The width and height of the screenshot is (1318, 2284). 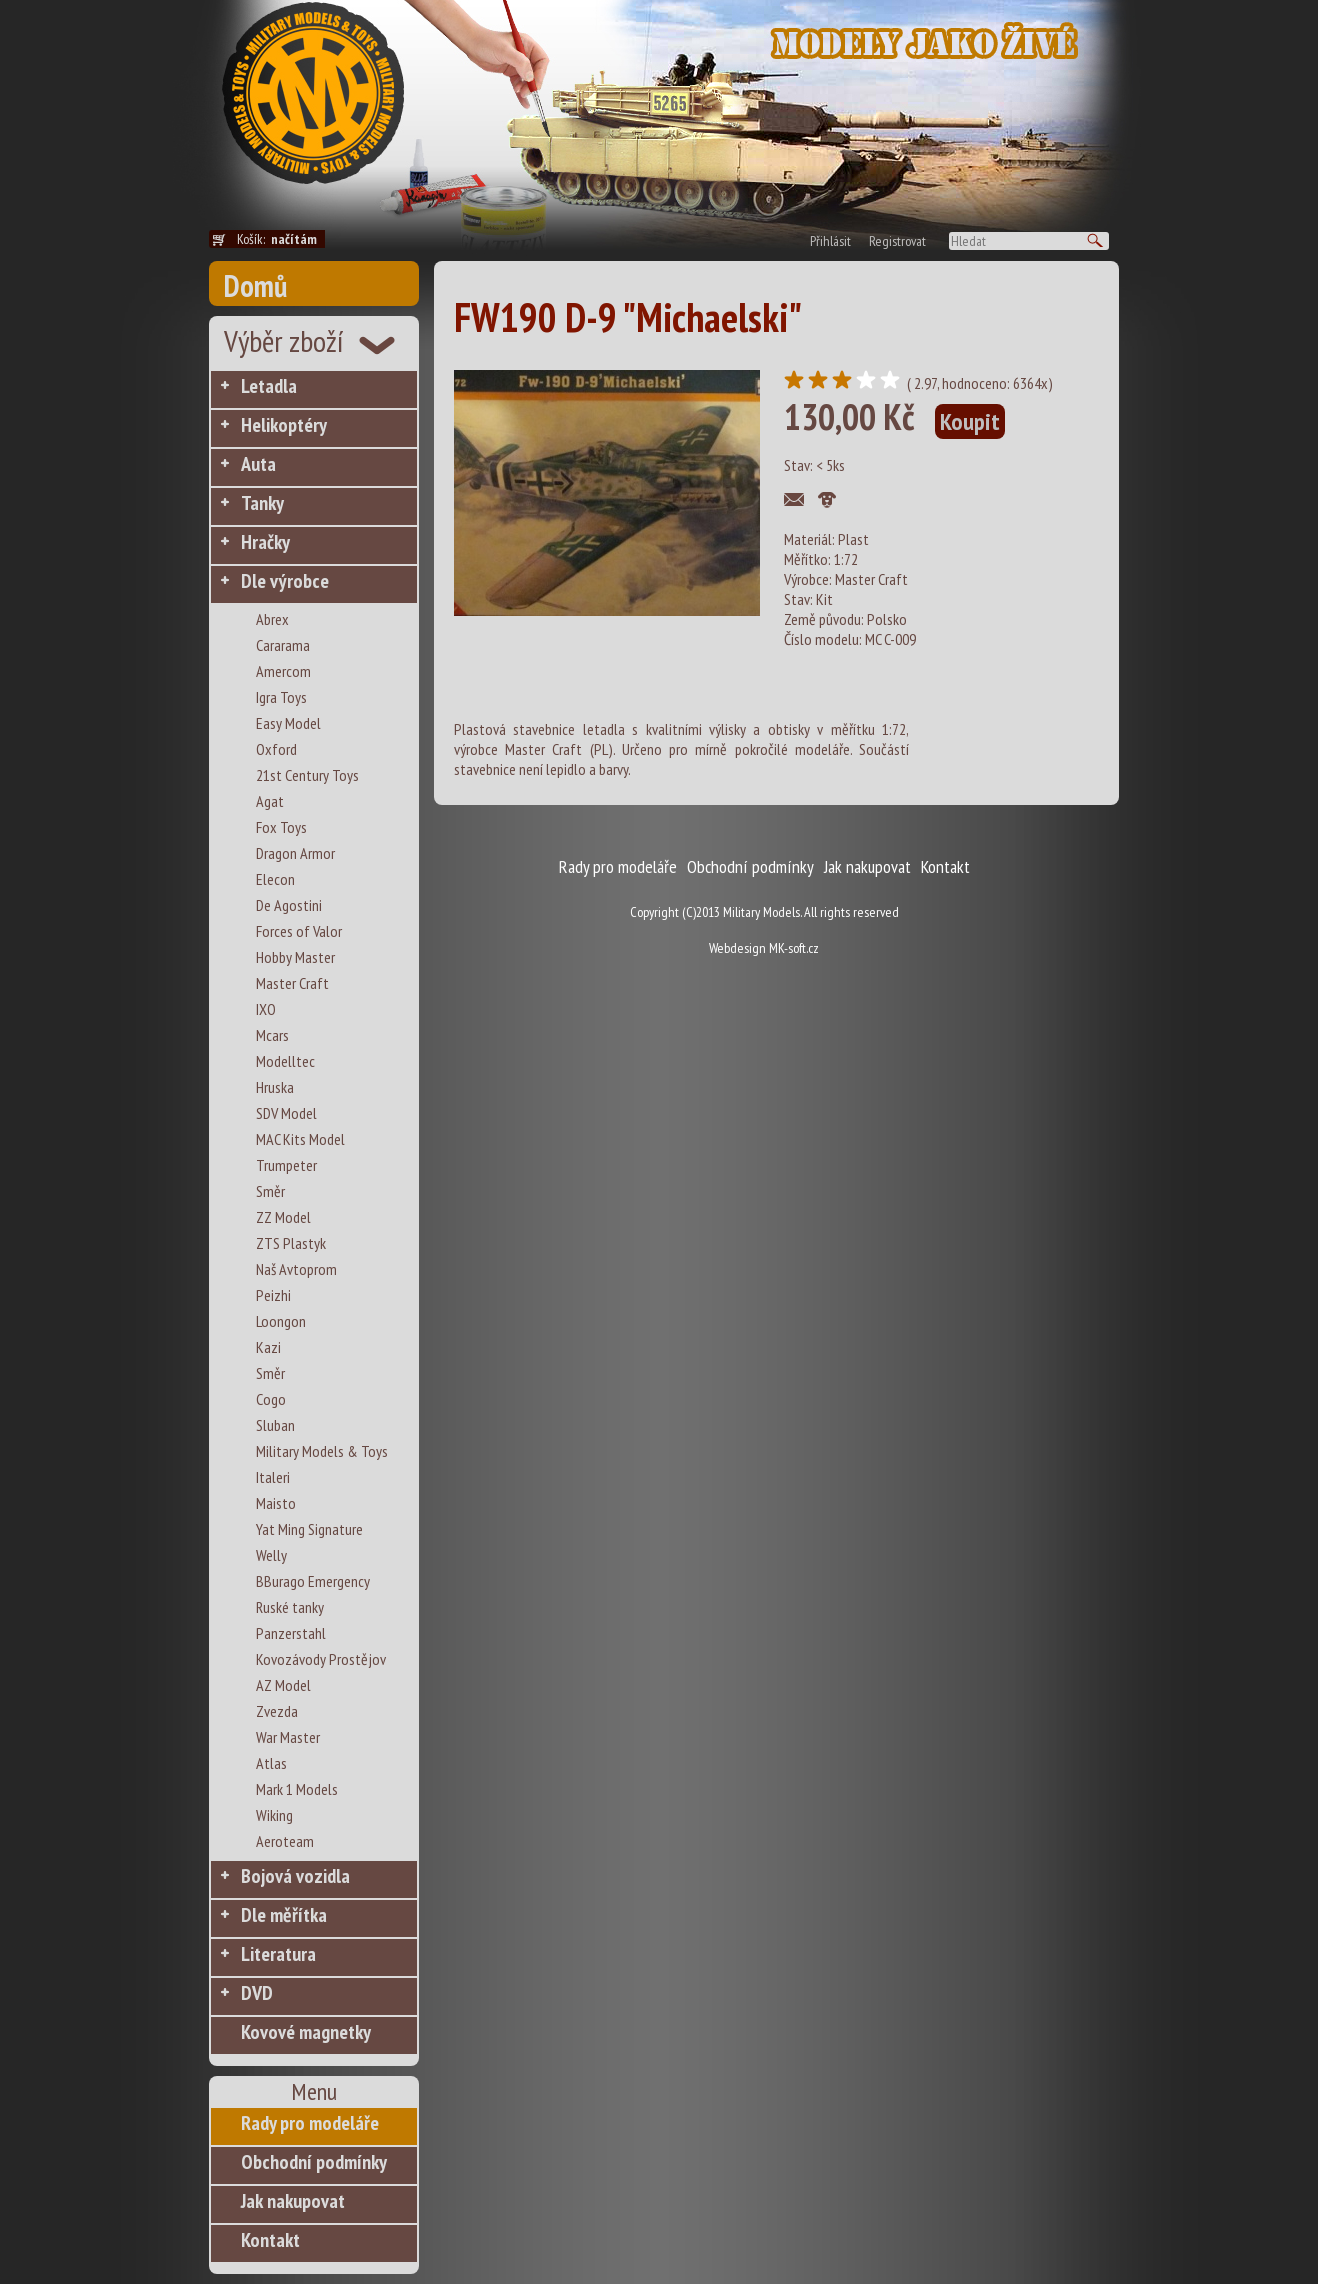 I want to click on Cogo, so click(x=271, y=1399).